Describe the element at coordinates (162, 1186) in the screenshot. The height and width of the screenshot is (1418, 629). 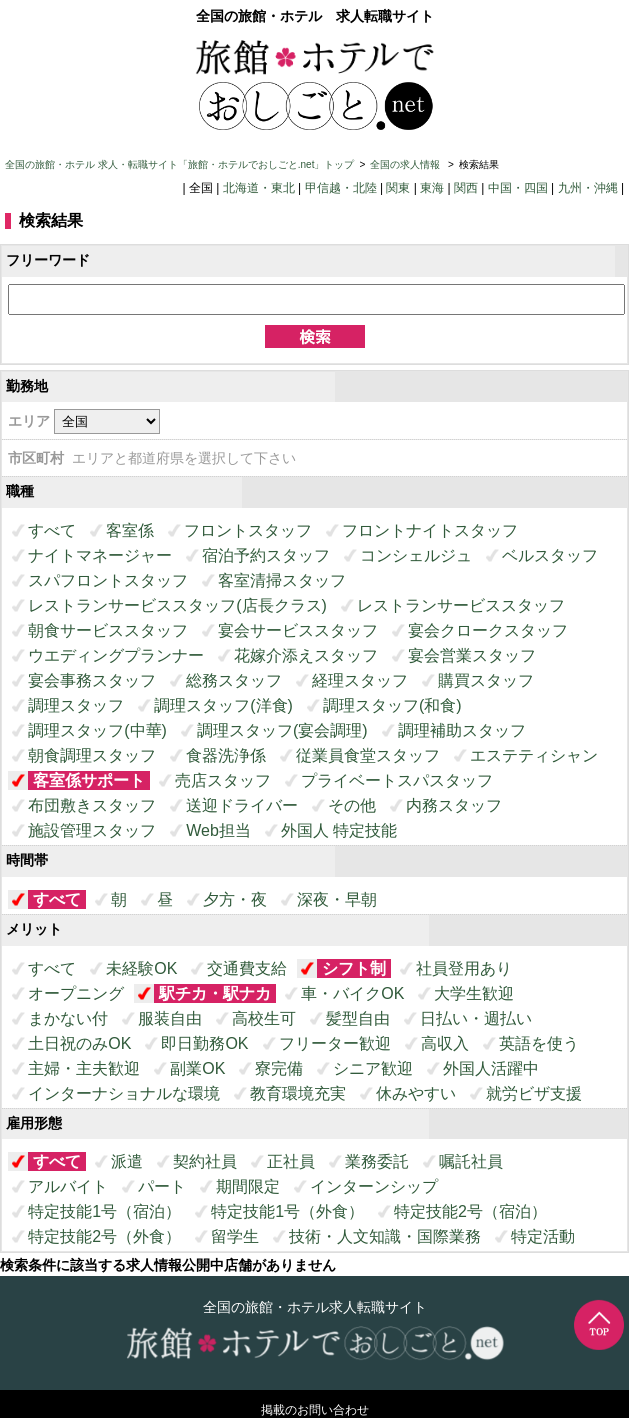
I see `パート` at that location.